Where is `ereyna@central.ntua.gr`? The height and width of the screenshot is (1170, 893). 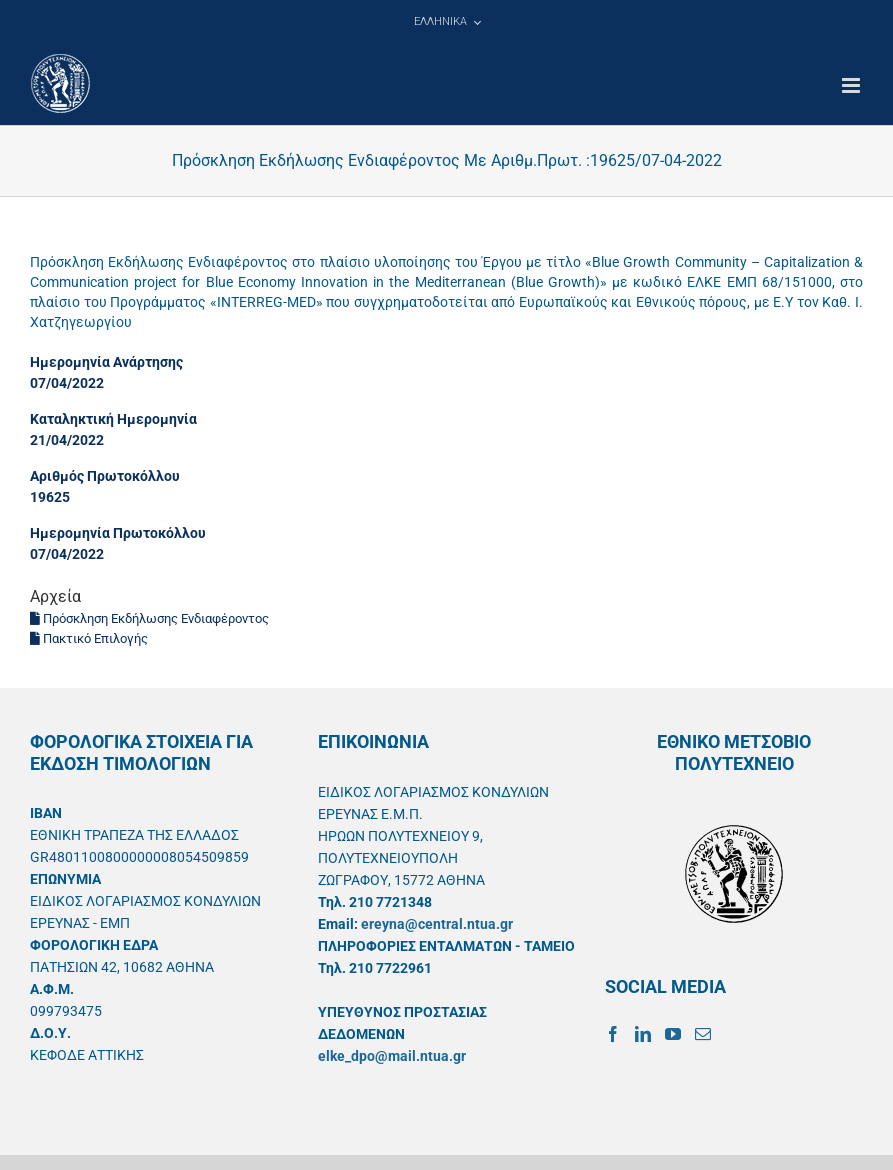
ereyna@central.ntua.gr is located at coordinates (437, 924).